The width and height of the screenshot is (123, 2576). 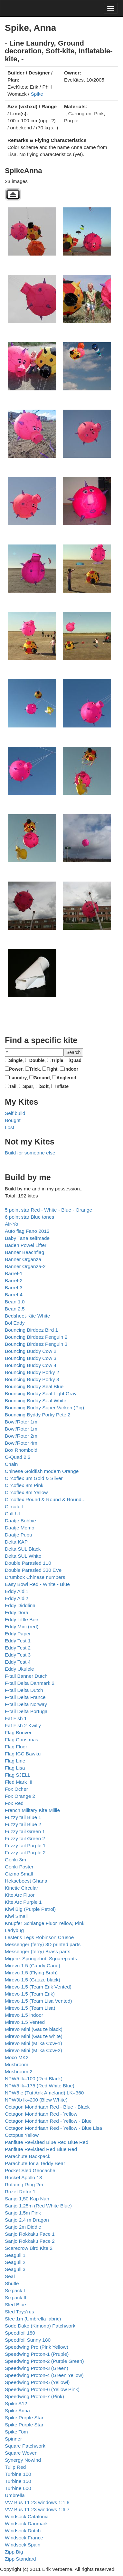 What do you see at coordinates (21, 1421) in the screenshot?
I see `Bowl/Rotor 1m` at bounding box center [21, 1421].